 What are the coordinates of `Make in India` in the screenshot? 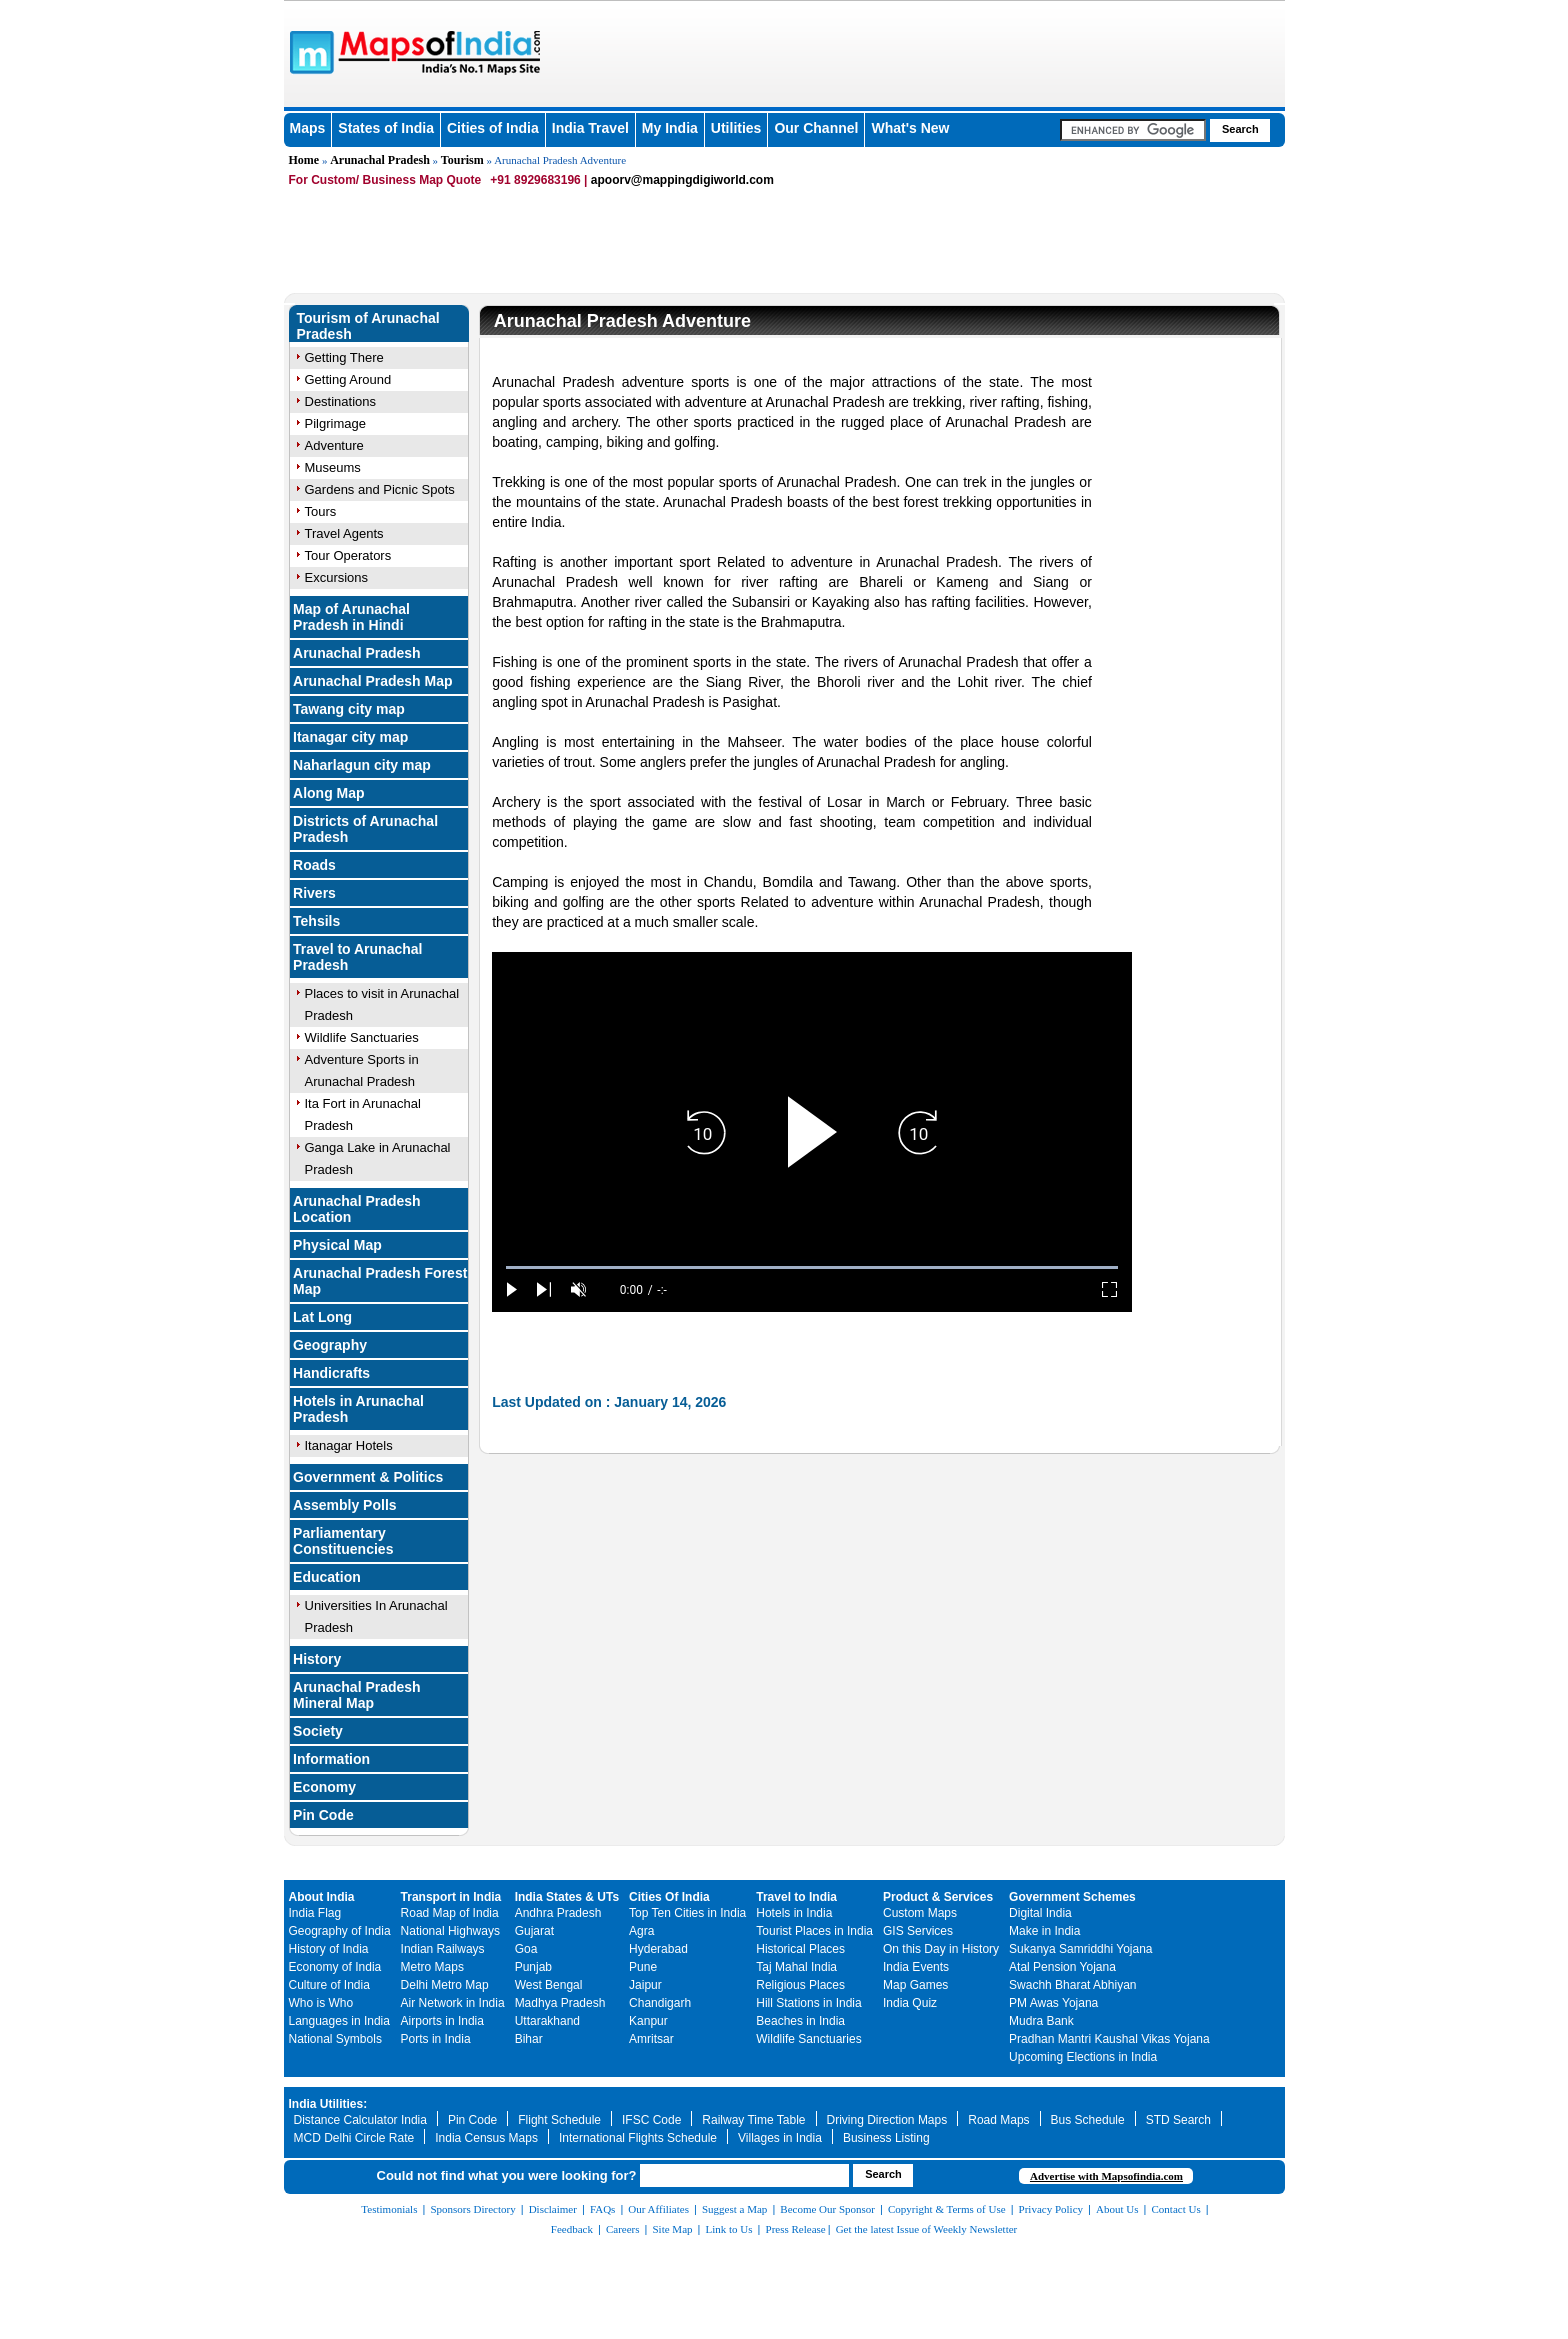 It's located at (1044, 1931).